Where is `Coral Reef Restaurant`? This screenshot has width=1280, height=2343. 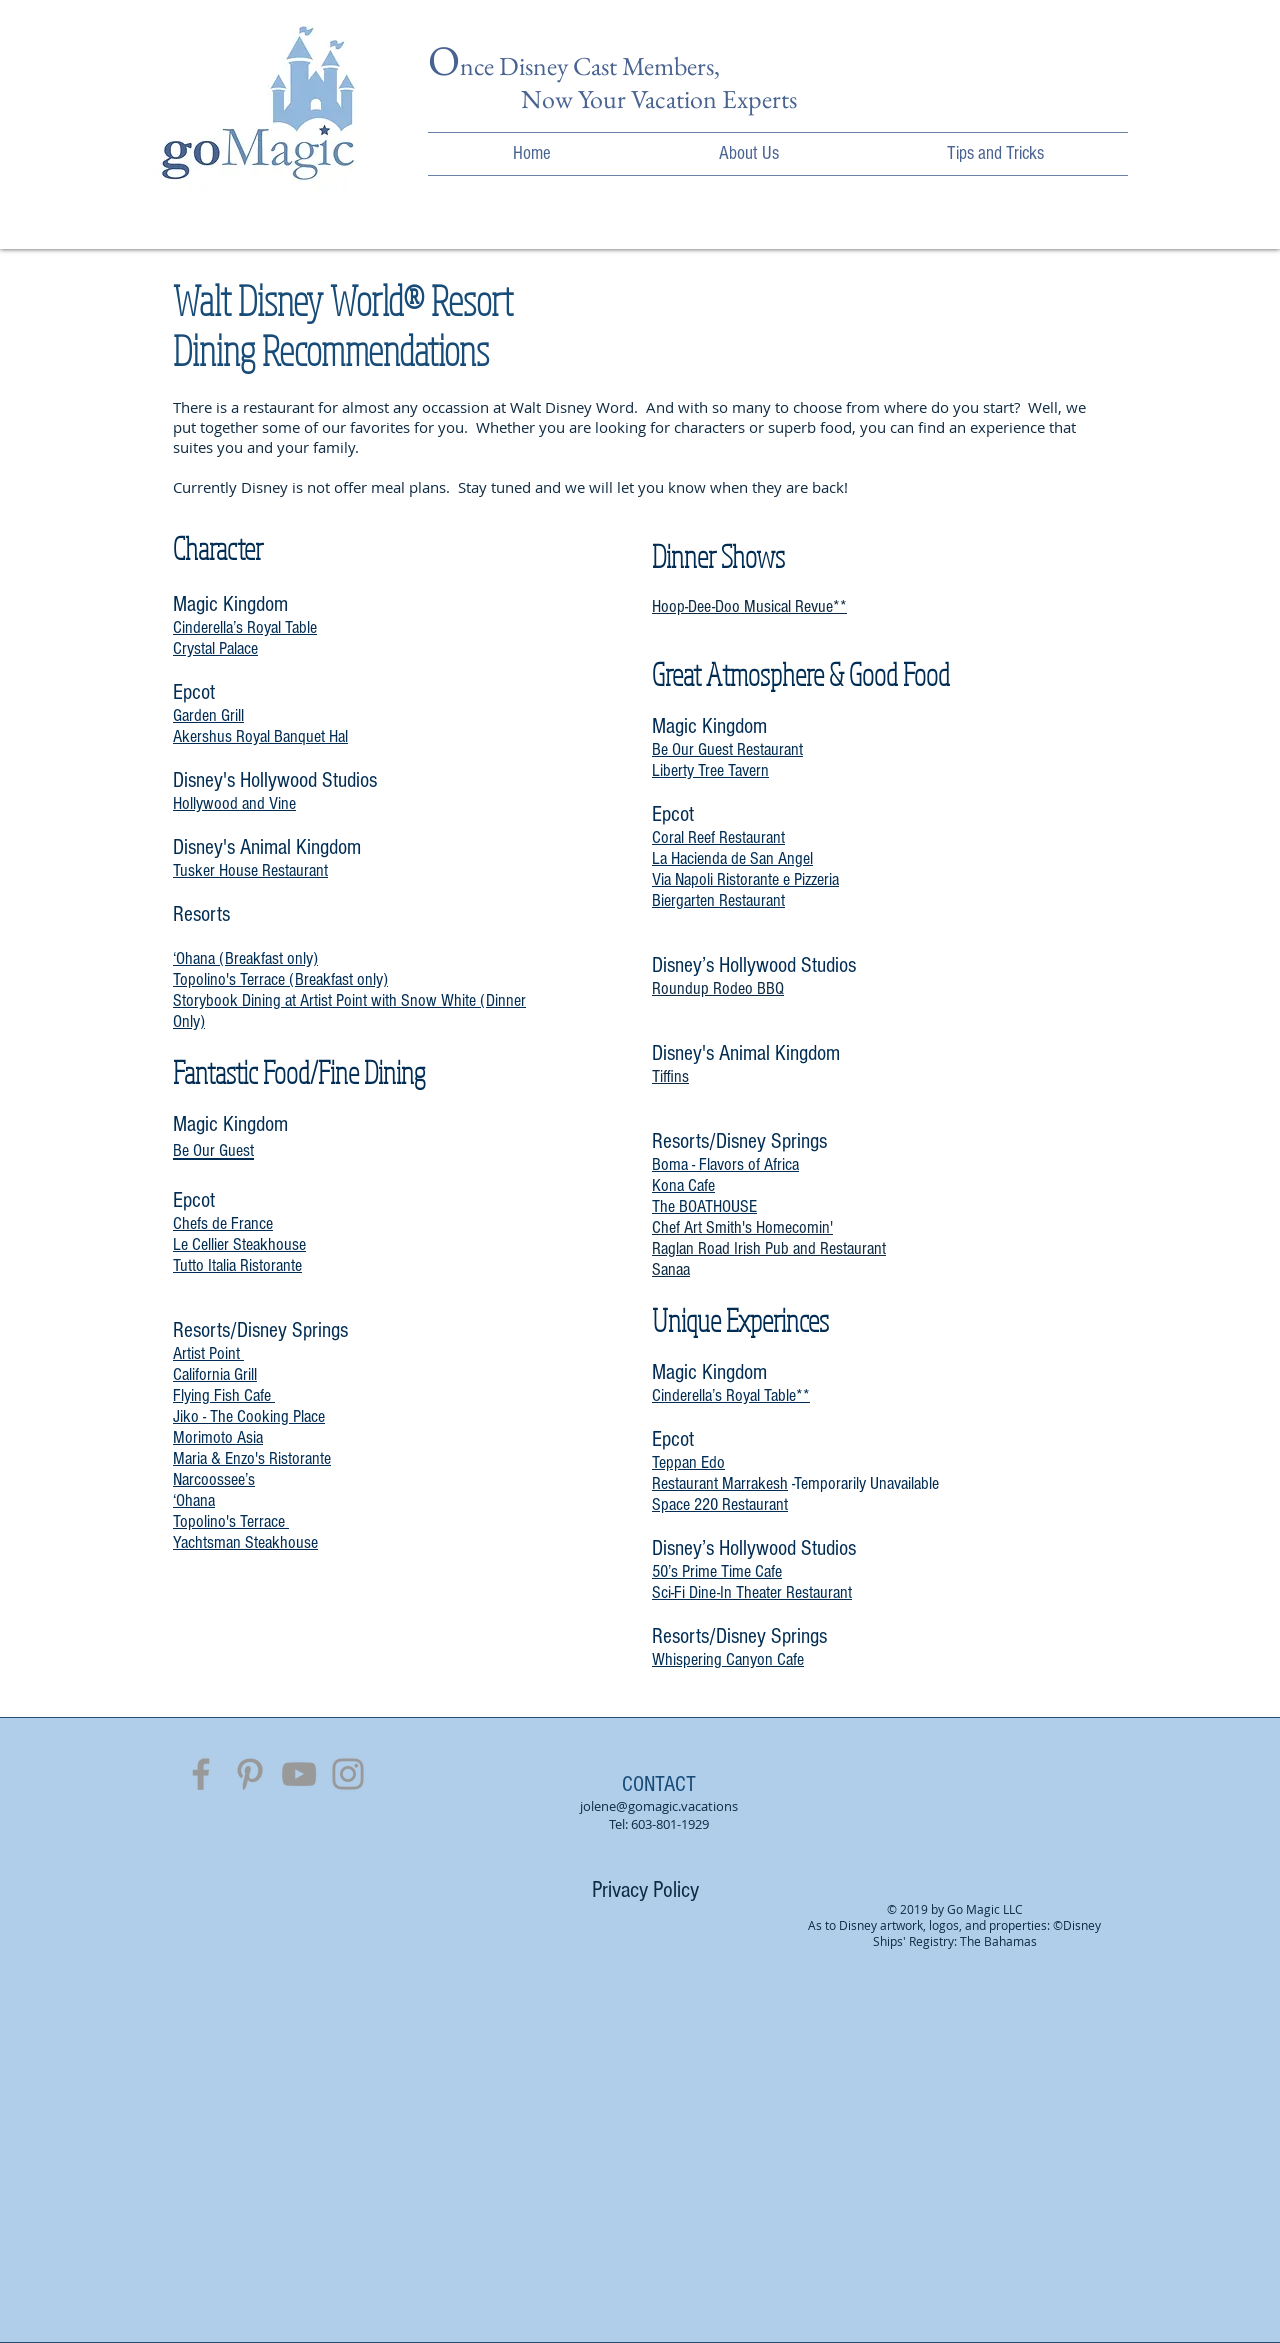
Coral Reef Restaurant is located at coordinates (718, 837).